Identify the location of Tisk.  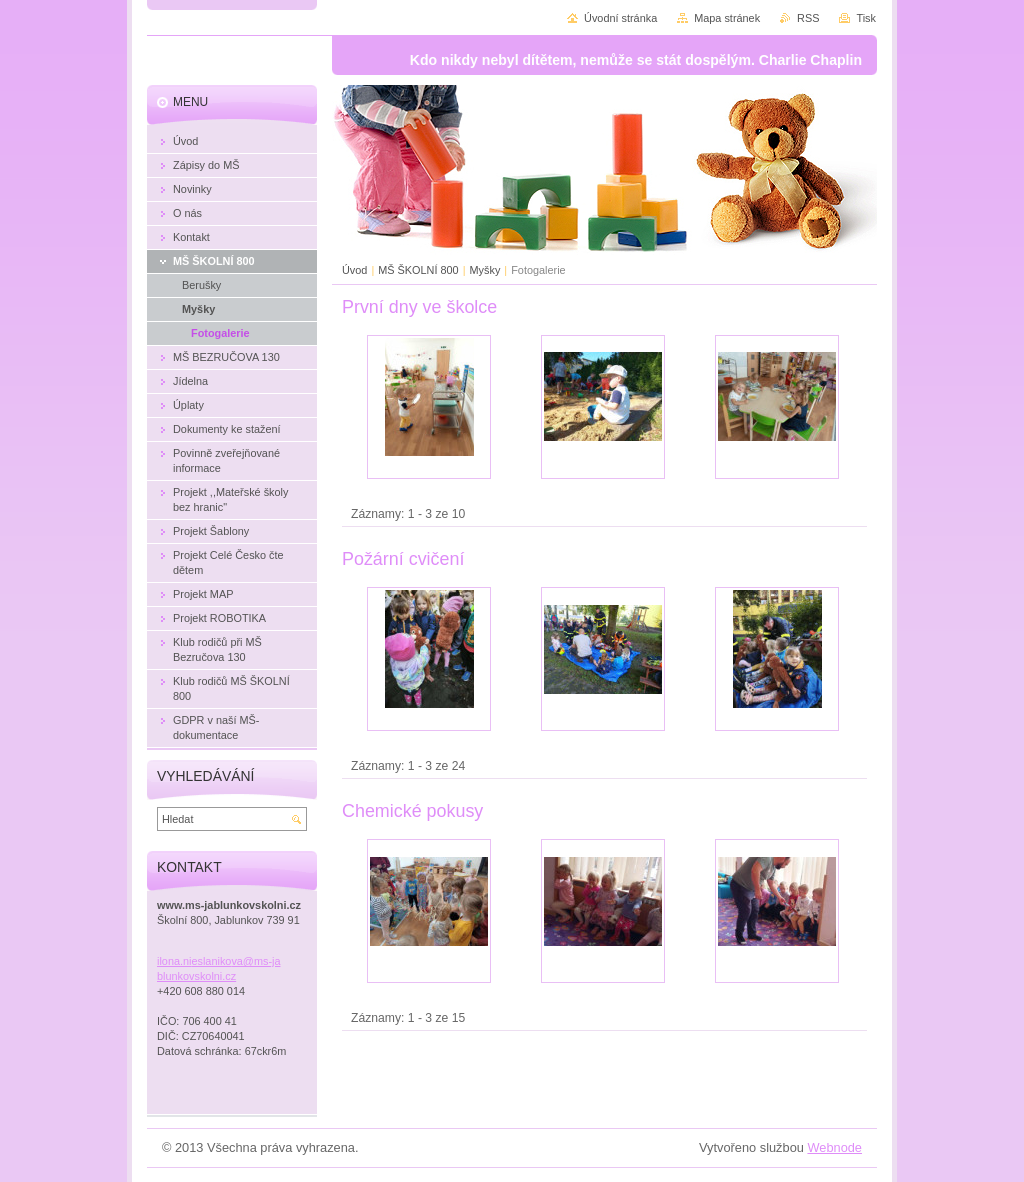
(866, 18).